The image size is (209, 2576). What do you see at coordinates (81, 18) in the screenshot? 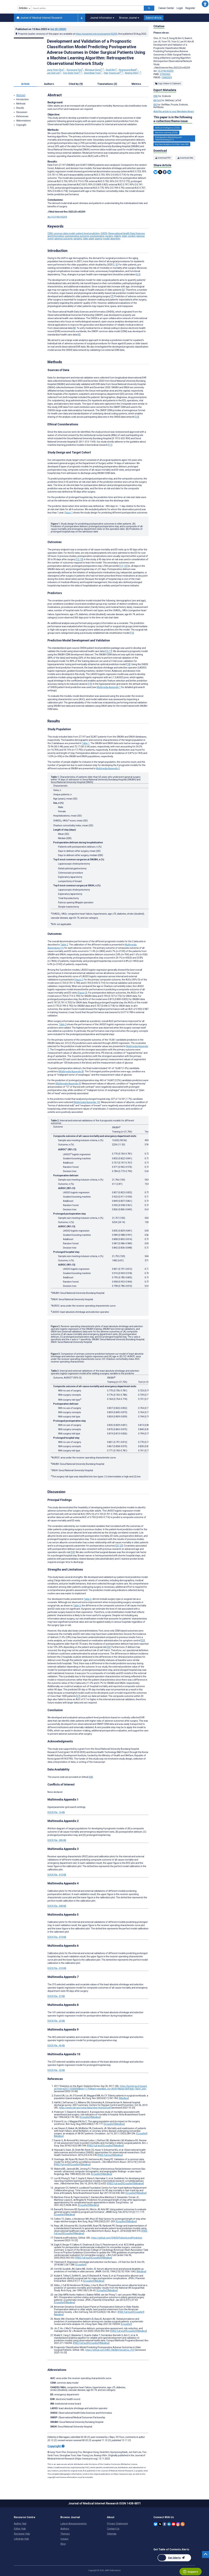
I see `[Other journals]` at bounding box center [81, 18].